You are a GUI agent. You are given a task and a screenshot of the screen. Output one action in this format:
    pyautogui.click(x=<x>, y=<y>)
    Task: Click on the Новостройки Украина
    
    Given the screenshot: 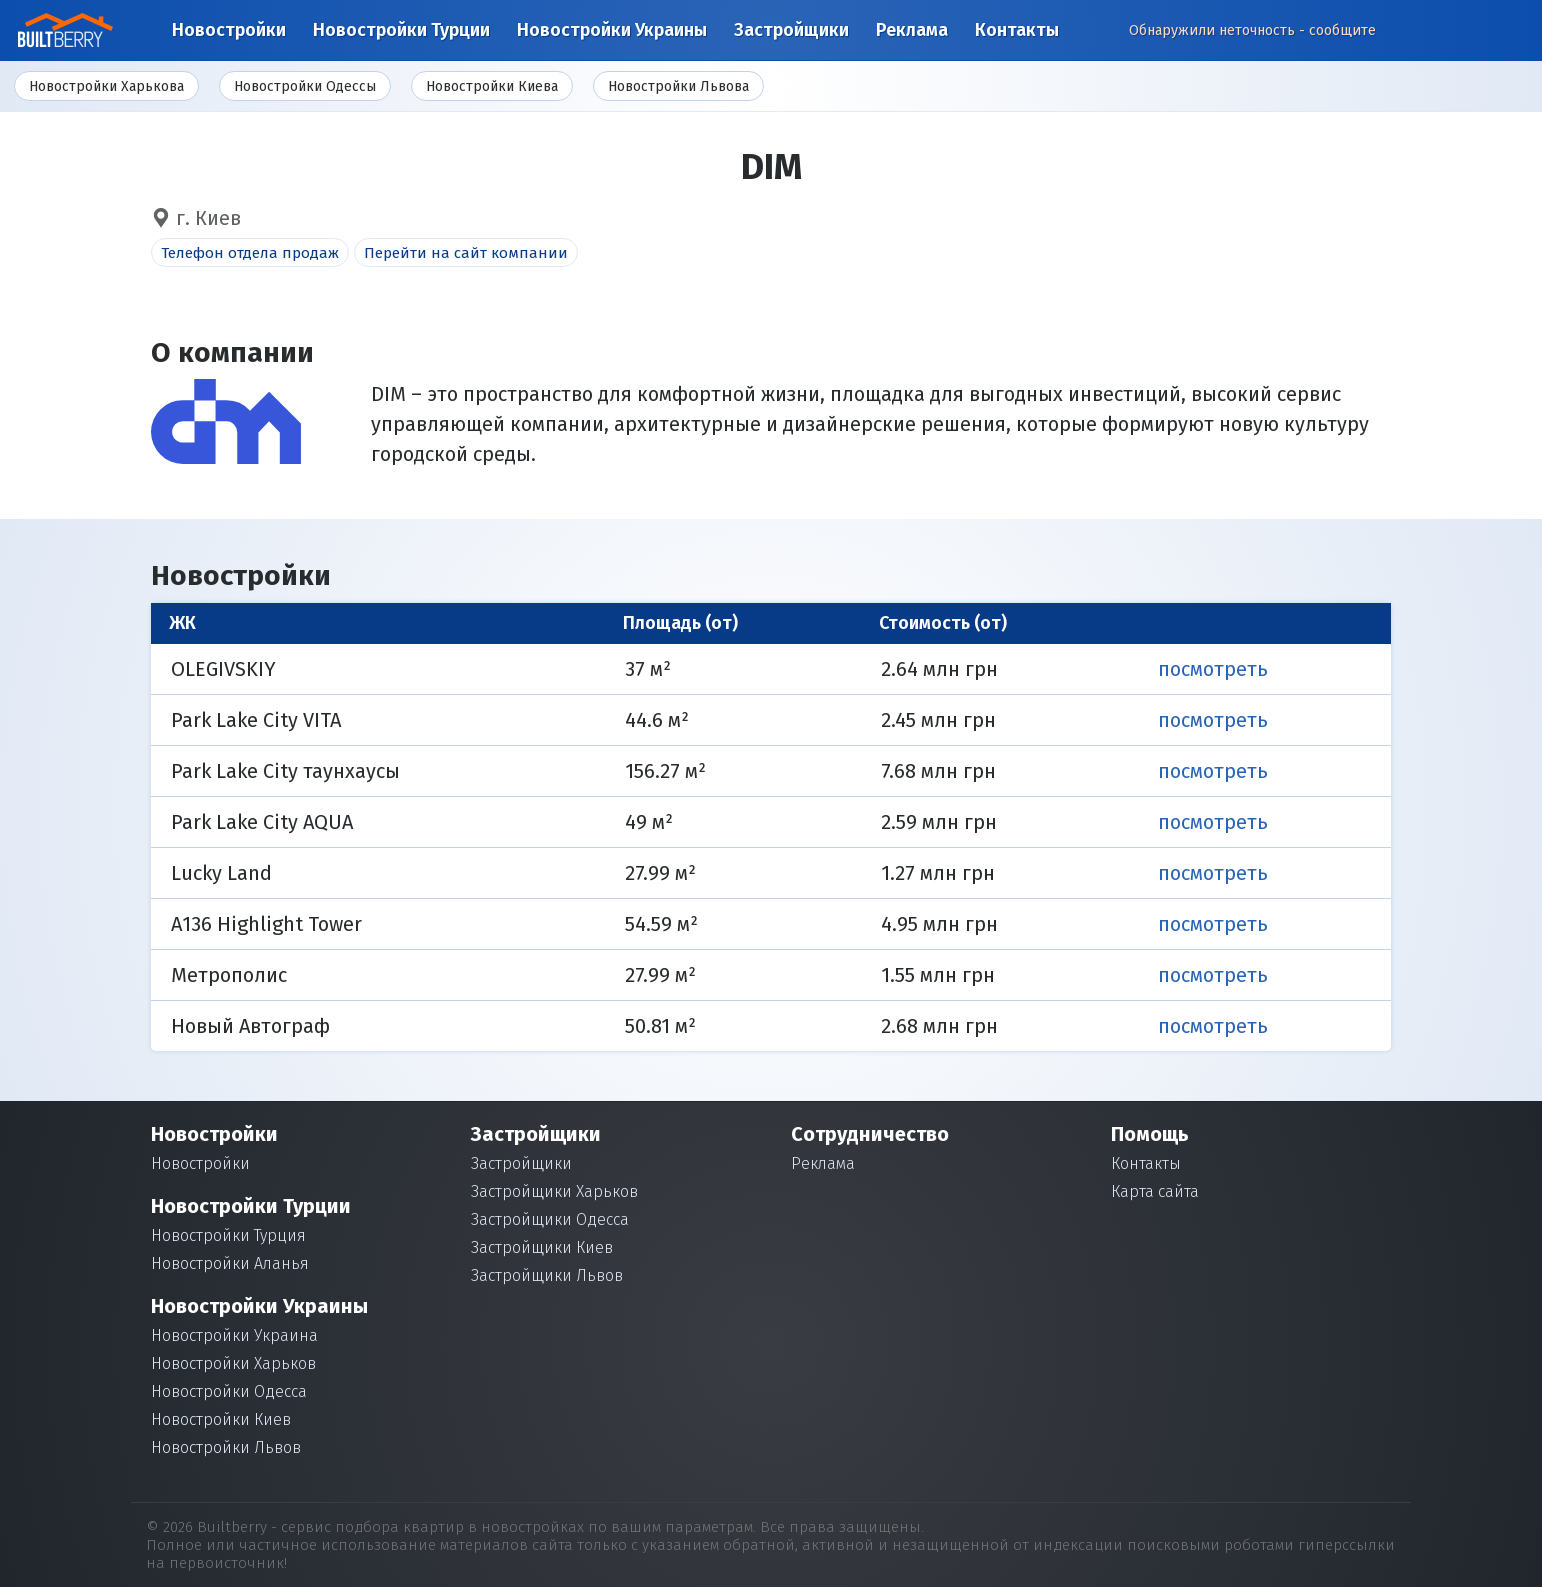 What is the action you would take?
    pyautogui.click(x=234, y=1335)
    